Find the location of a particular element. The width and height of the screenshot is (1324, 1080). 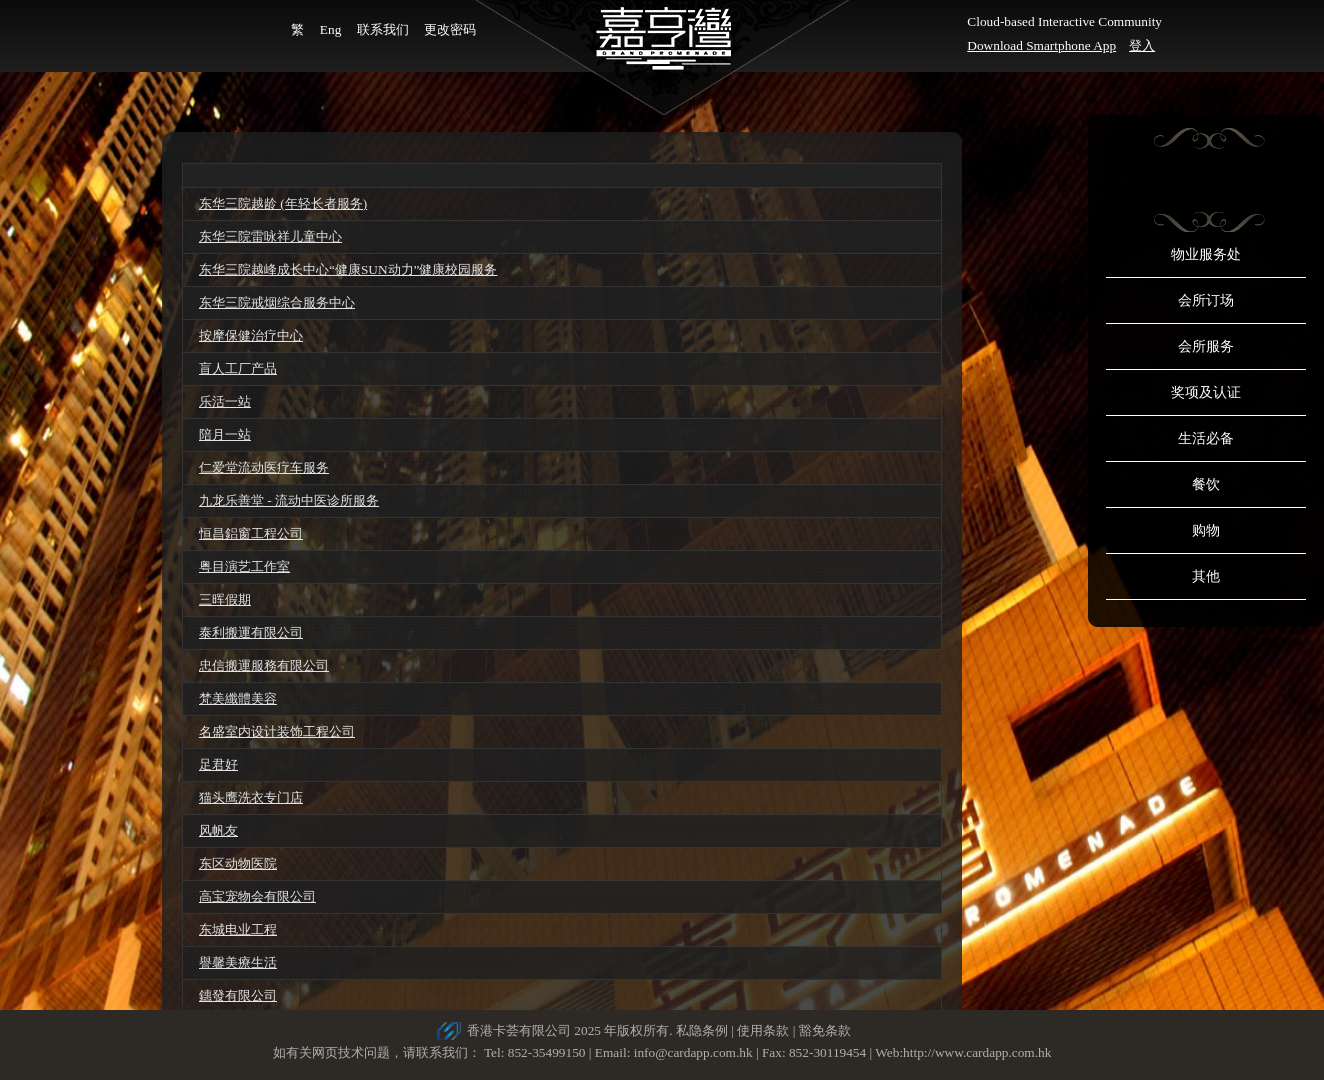

盲人工厂产品 is located at coordinates (238, 368).